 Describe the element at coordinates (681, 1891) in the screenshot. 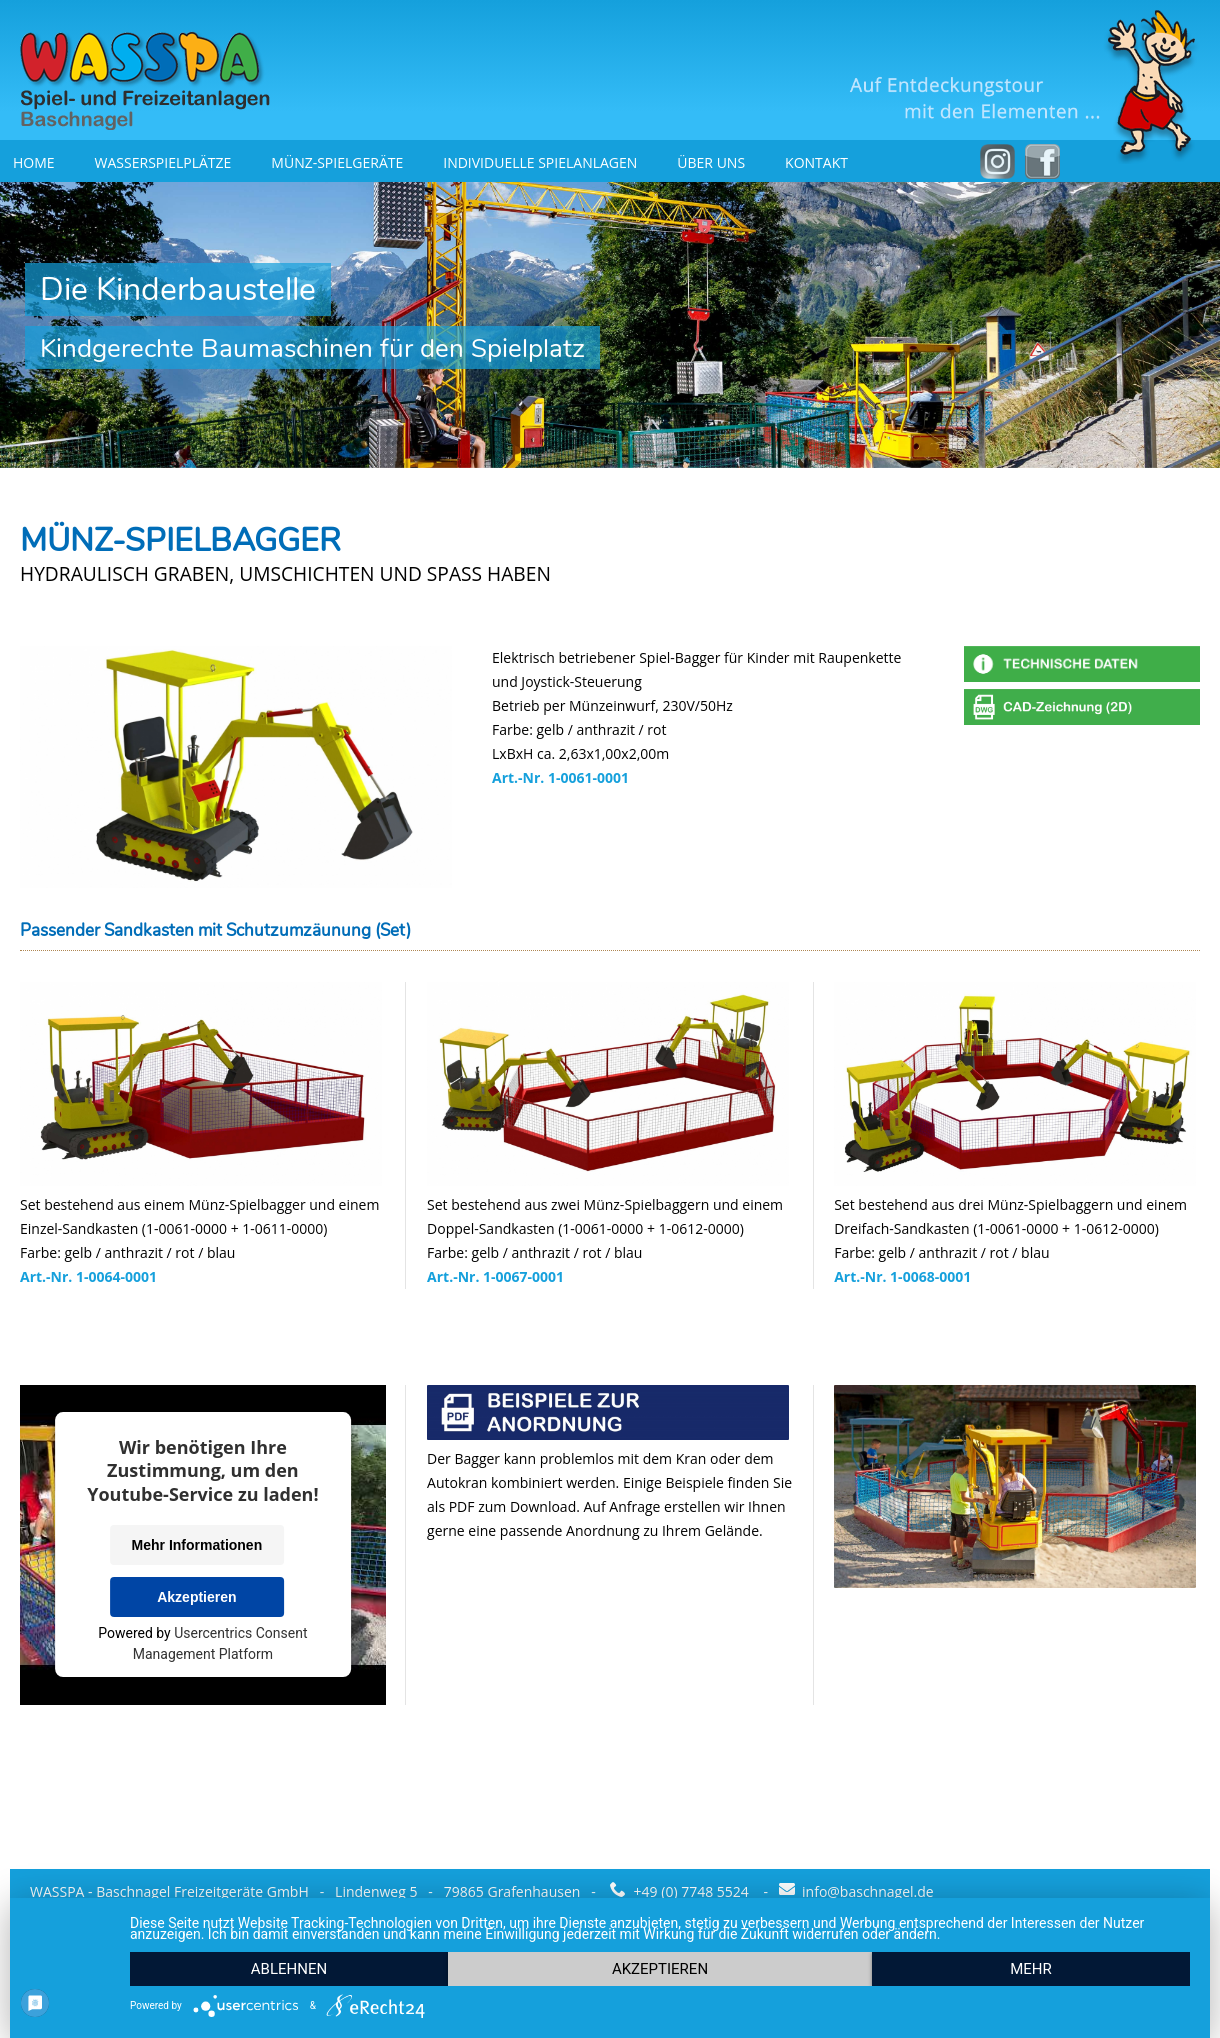

I see `+49 (0) 7748 5524` at that location.